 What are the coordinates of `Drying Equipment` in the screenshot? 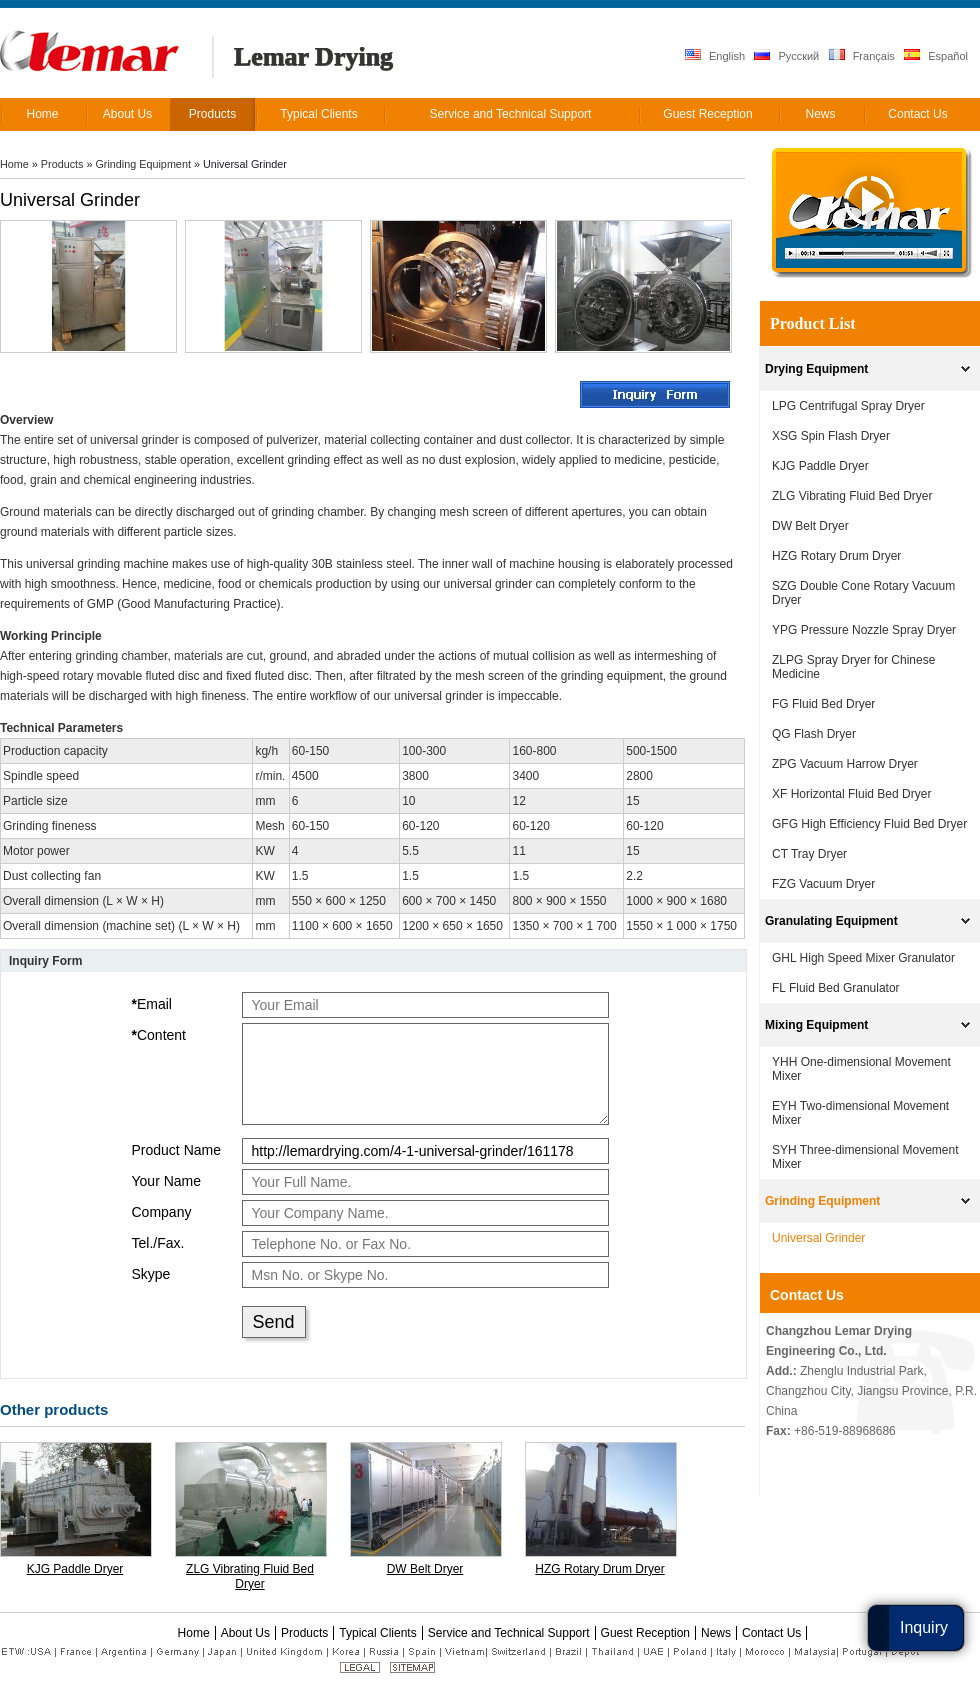 It's located at (816, 369).